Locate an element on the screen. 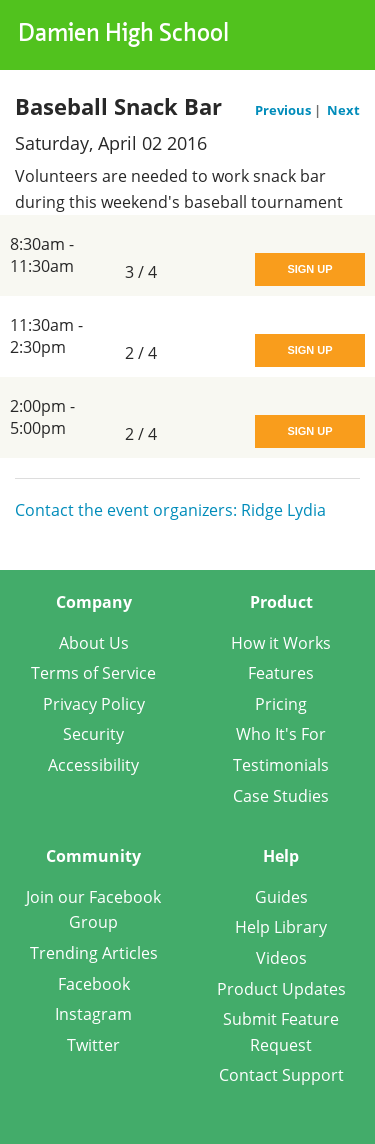  Damien High School is located at coordinates (123, 35).